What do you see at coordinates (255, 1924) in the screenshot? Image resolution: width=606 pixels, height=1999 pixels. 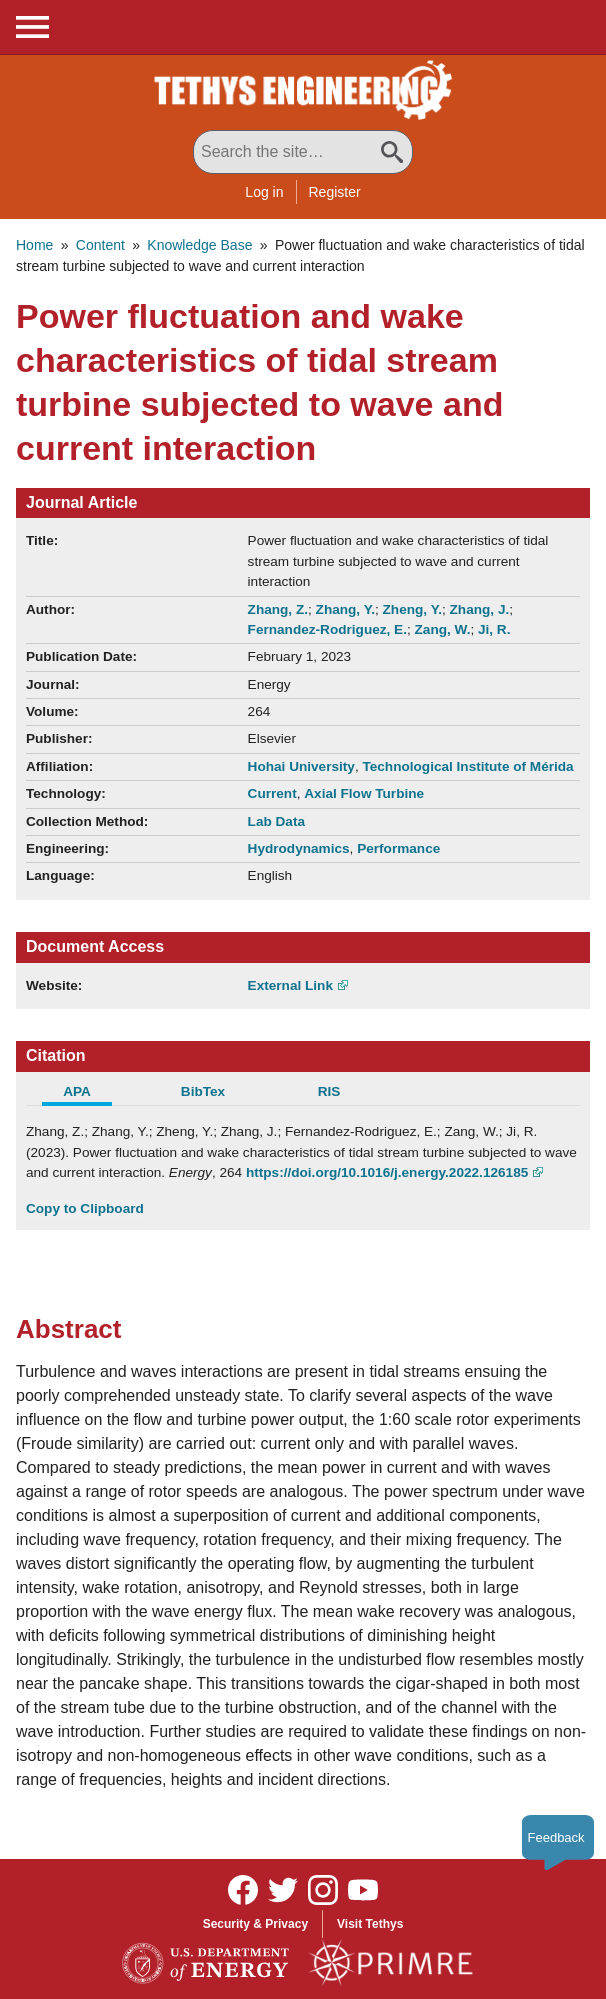 I see `Security & Privacy` at bounding box center [255, 1924].